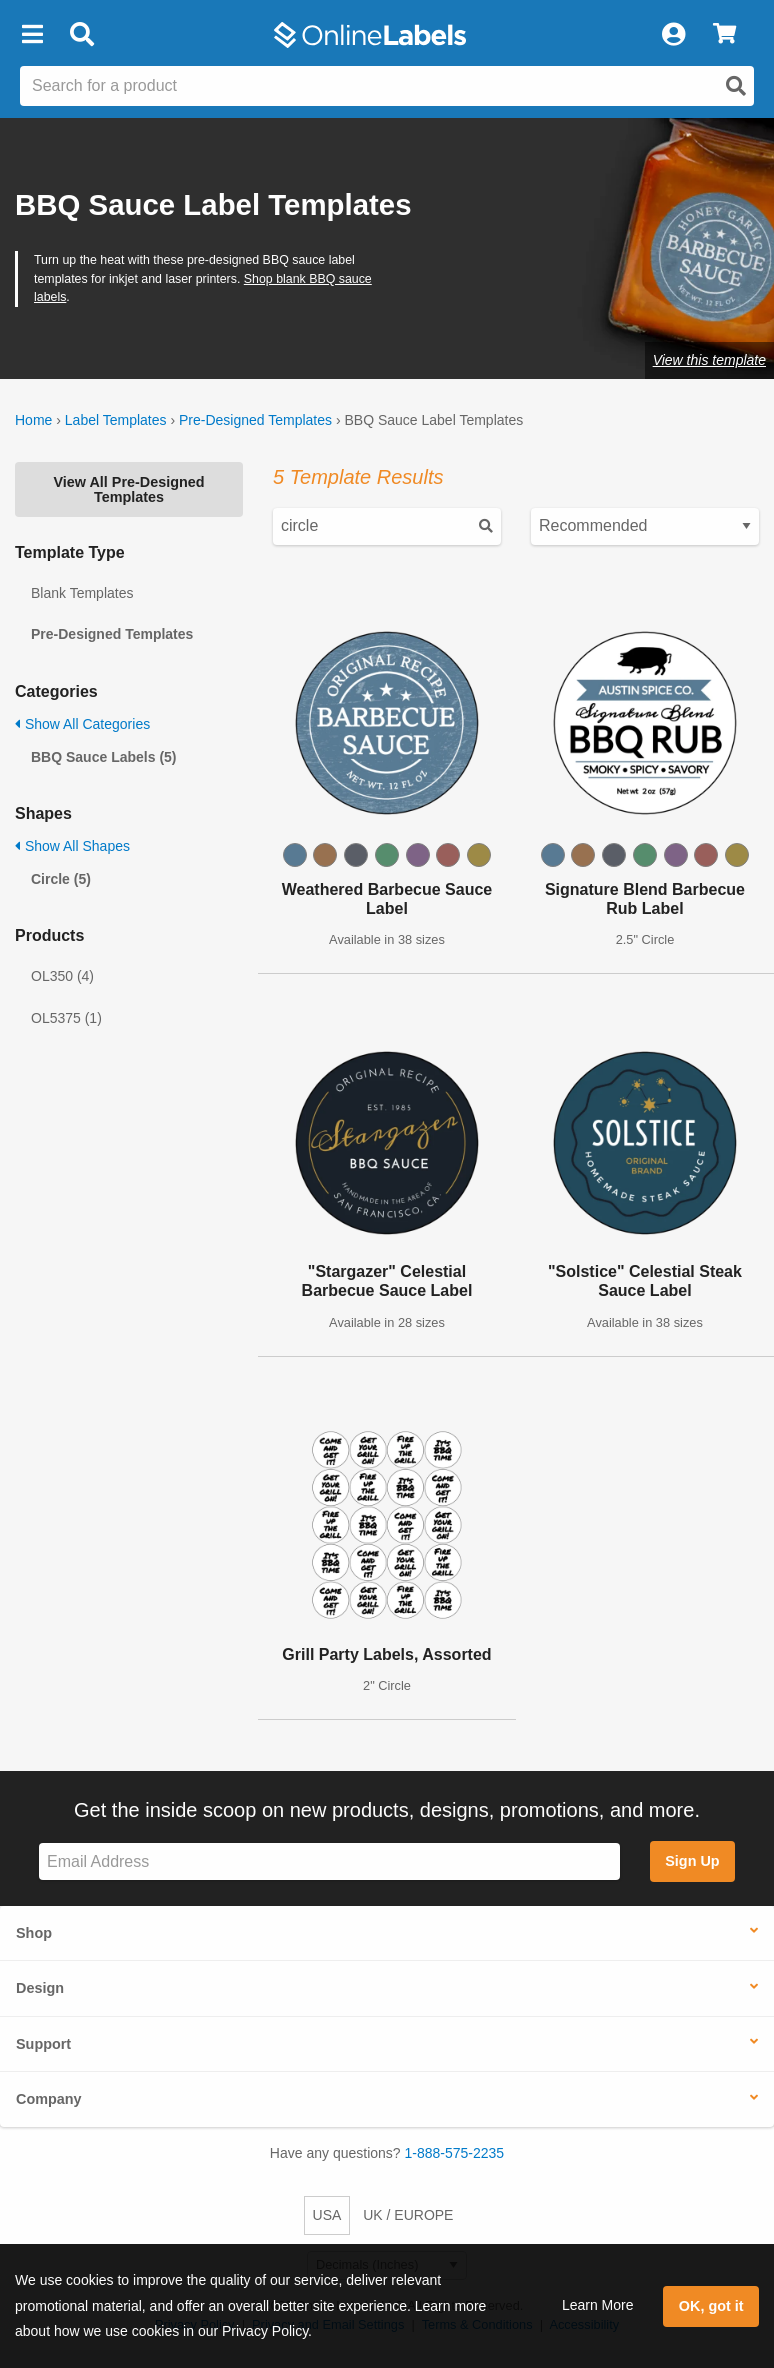 Image resolution: width=774 pixels, height=2368 pixels. Describe the element at coordinates (40, 1988) in the screenshot. I see `Design [button]` at that location.